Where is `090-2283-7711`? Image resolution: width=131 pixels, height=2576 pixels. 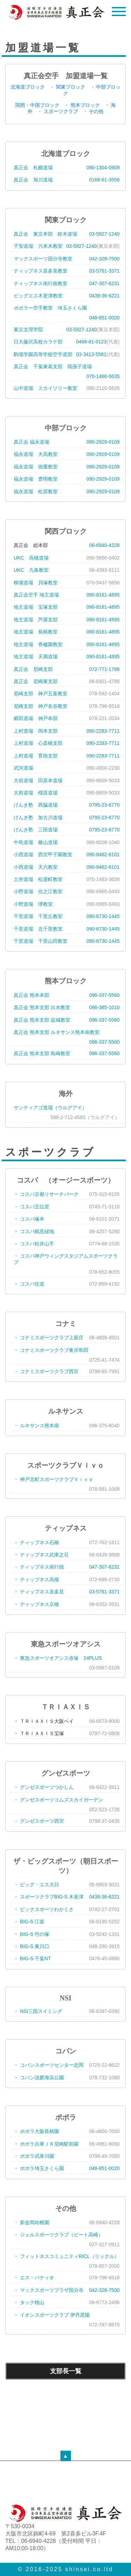 090-2283-7711 is located at coordinates (102, 731).